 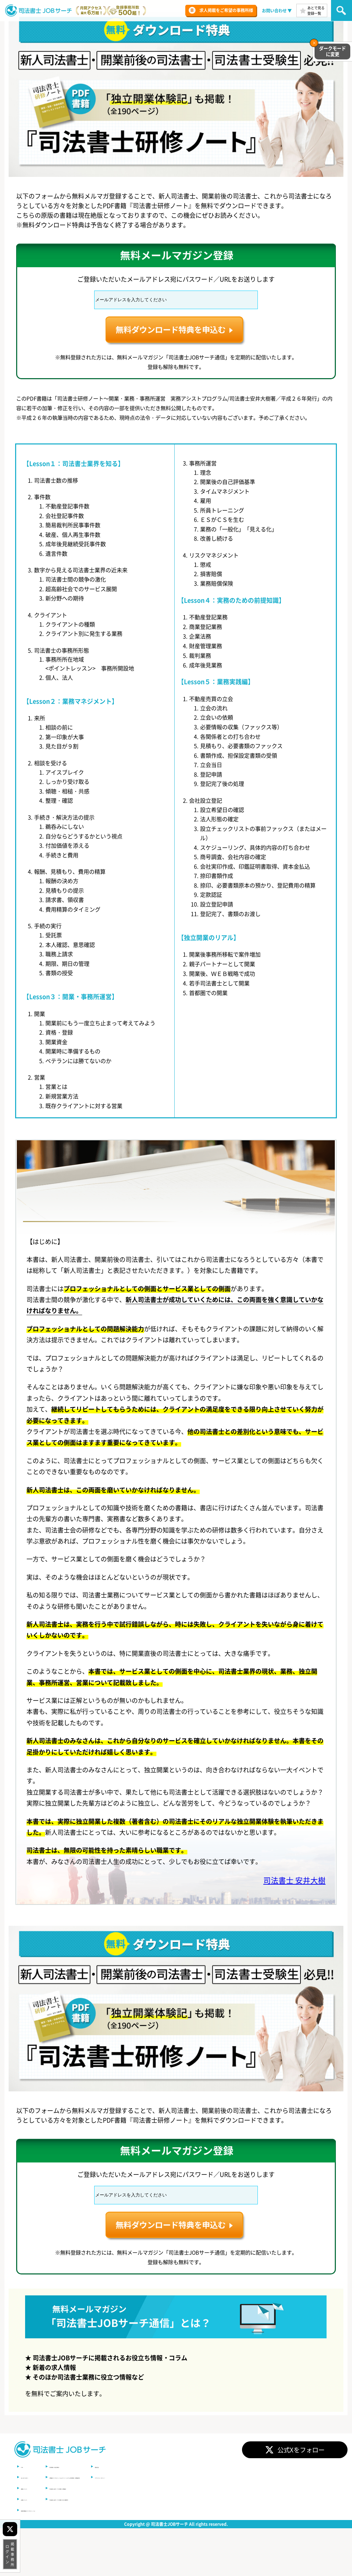 What do you see at coordinates (234, 2507) in the screenshot?
I see `プライバシーポリシー` at bounding box center [234, 2507].